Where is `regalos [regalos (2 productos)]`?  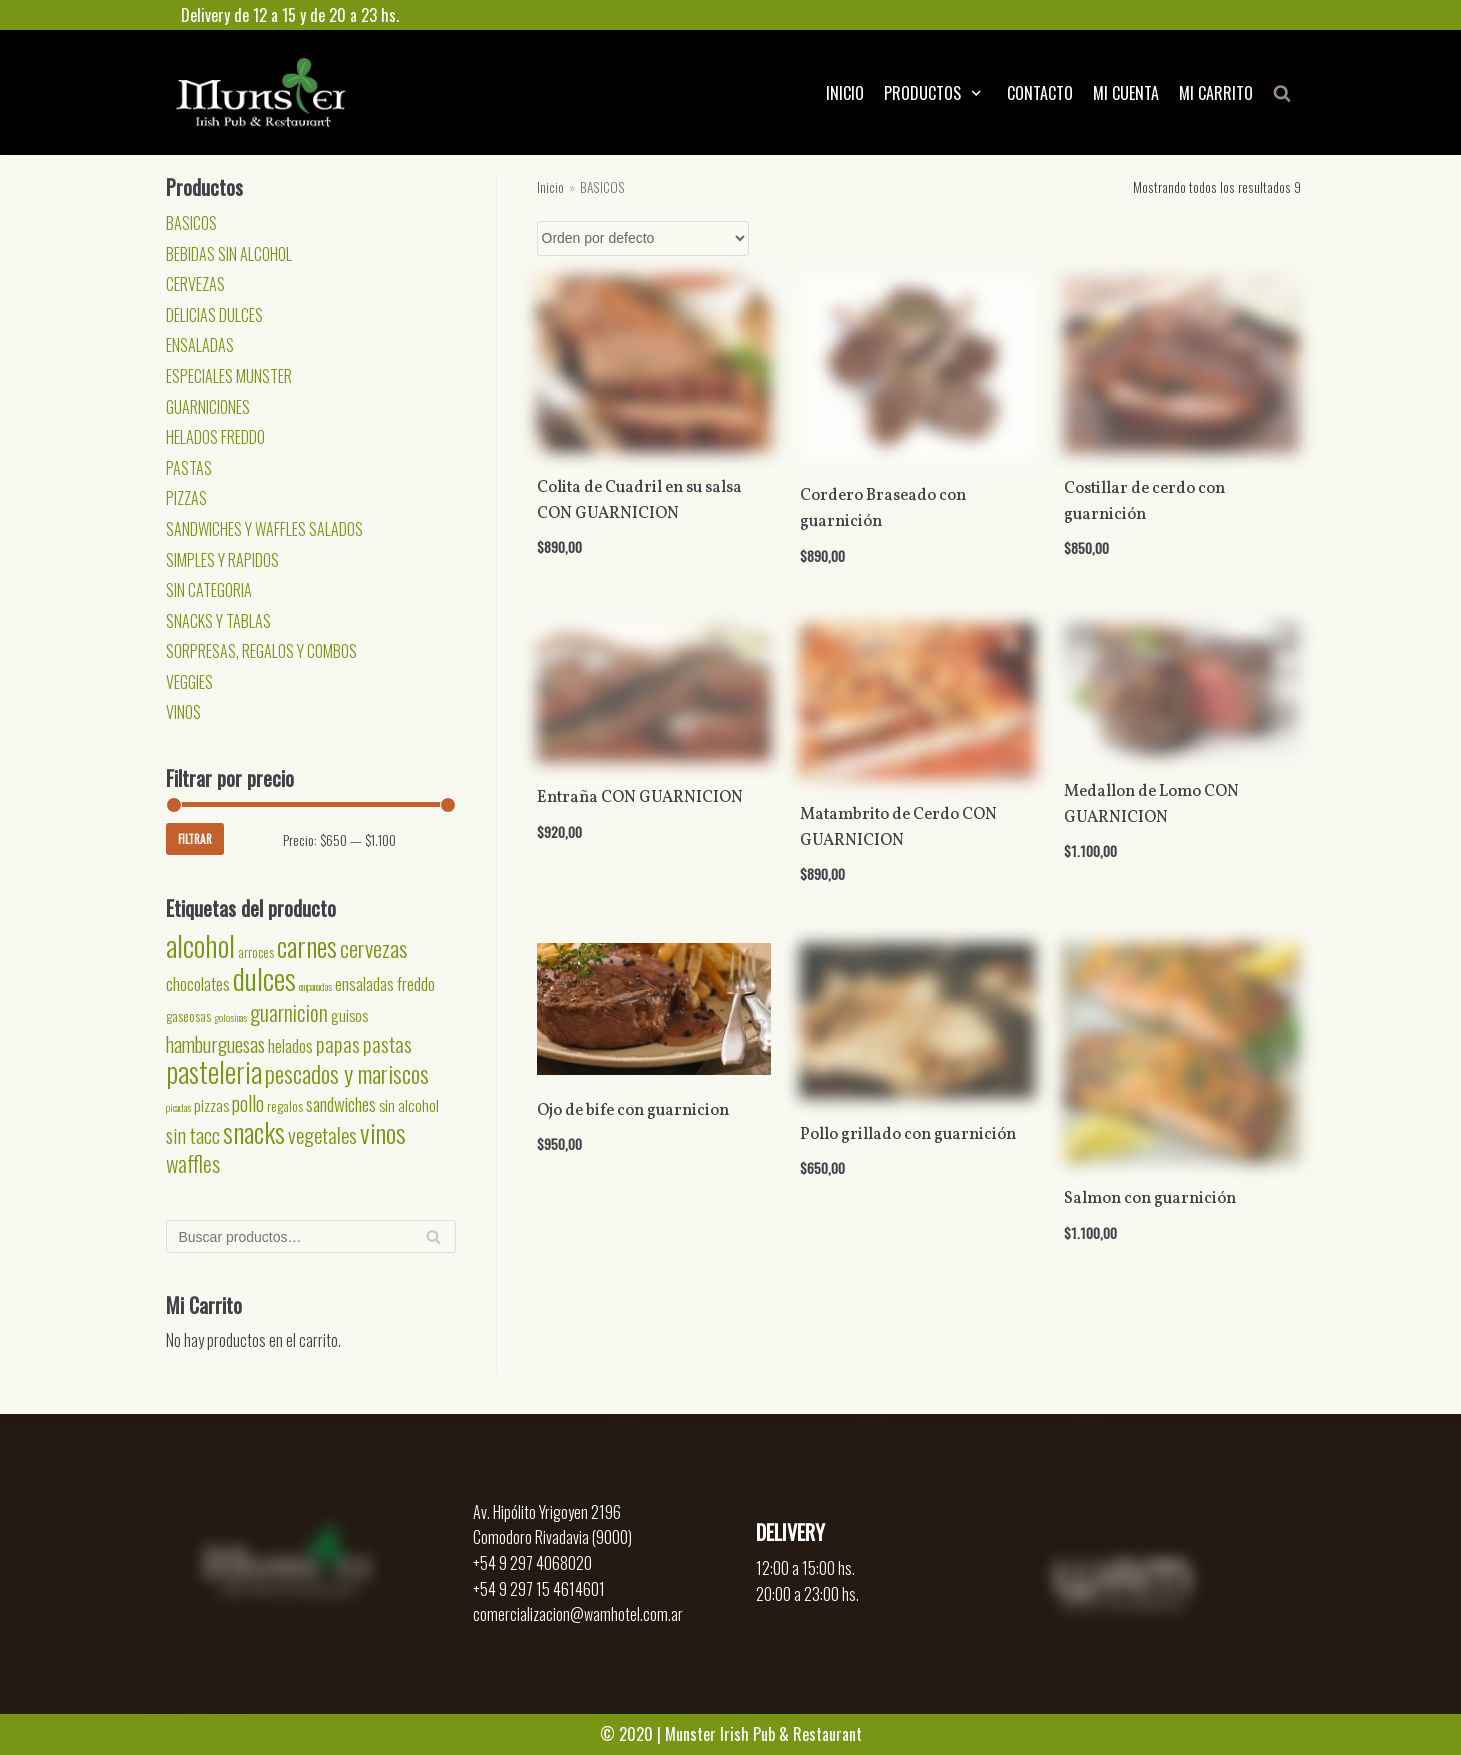 regalos [regalos (2 productos)] is located at coordinates (285, 1106).